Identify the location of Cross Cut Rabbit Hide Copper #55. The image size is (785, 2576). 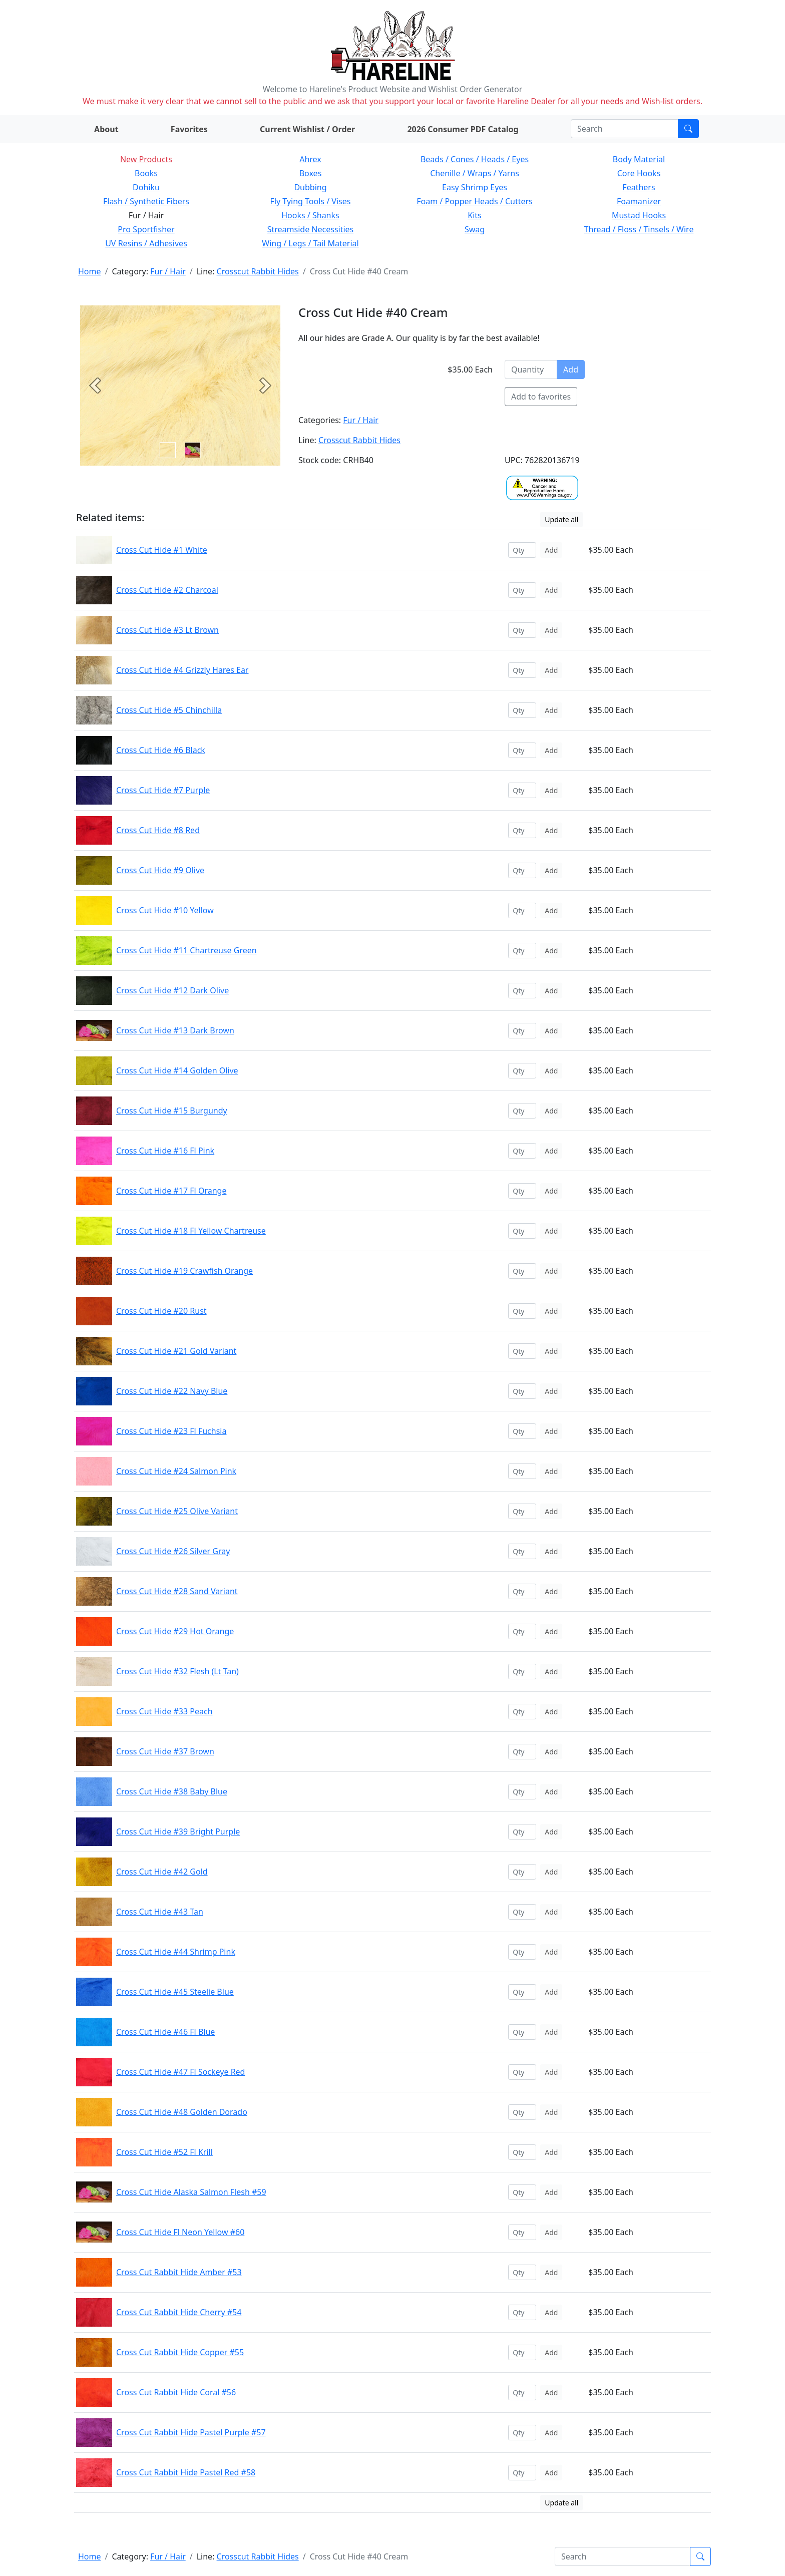
(180, 2352).